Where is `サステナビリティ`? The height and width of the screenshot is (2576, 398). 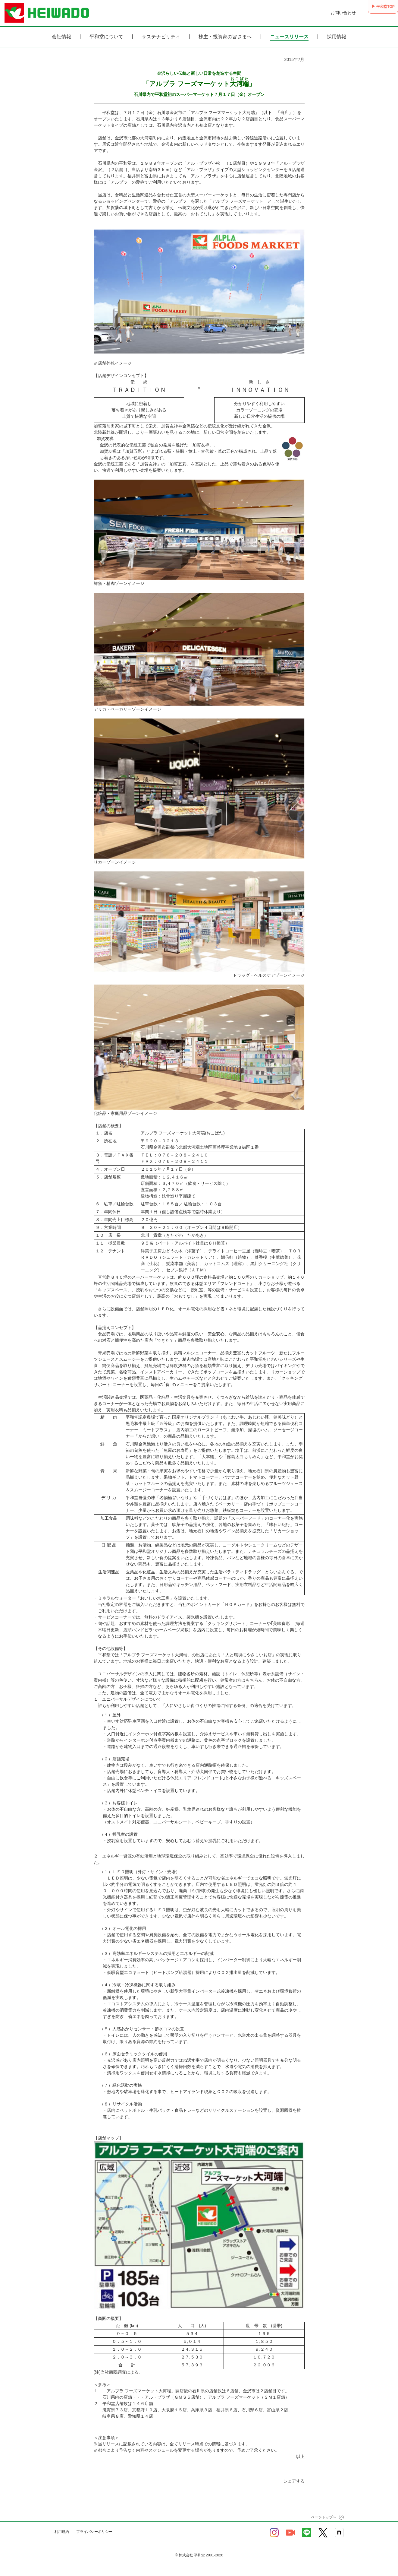 サステナビリティ is located at coordinates (161, 36).